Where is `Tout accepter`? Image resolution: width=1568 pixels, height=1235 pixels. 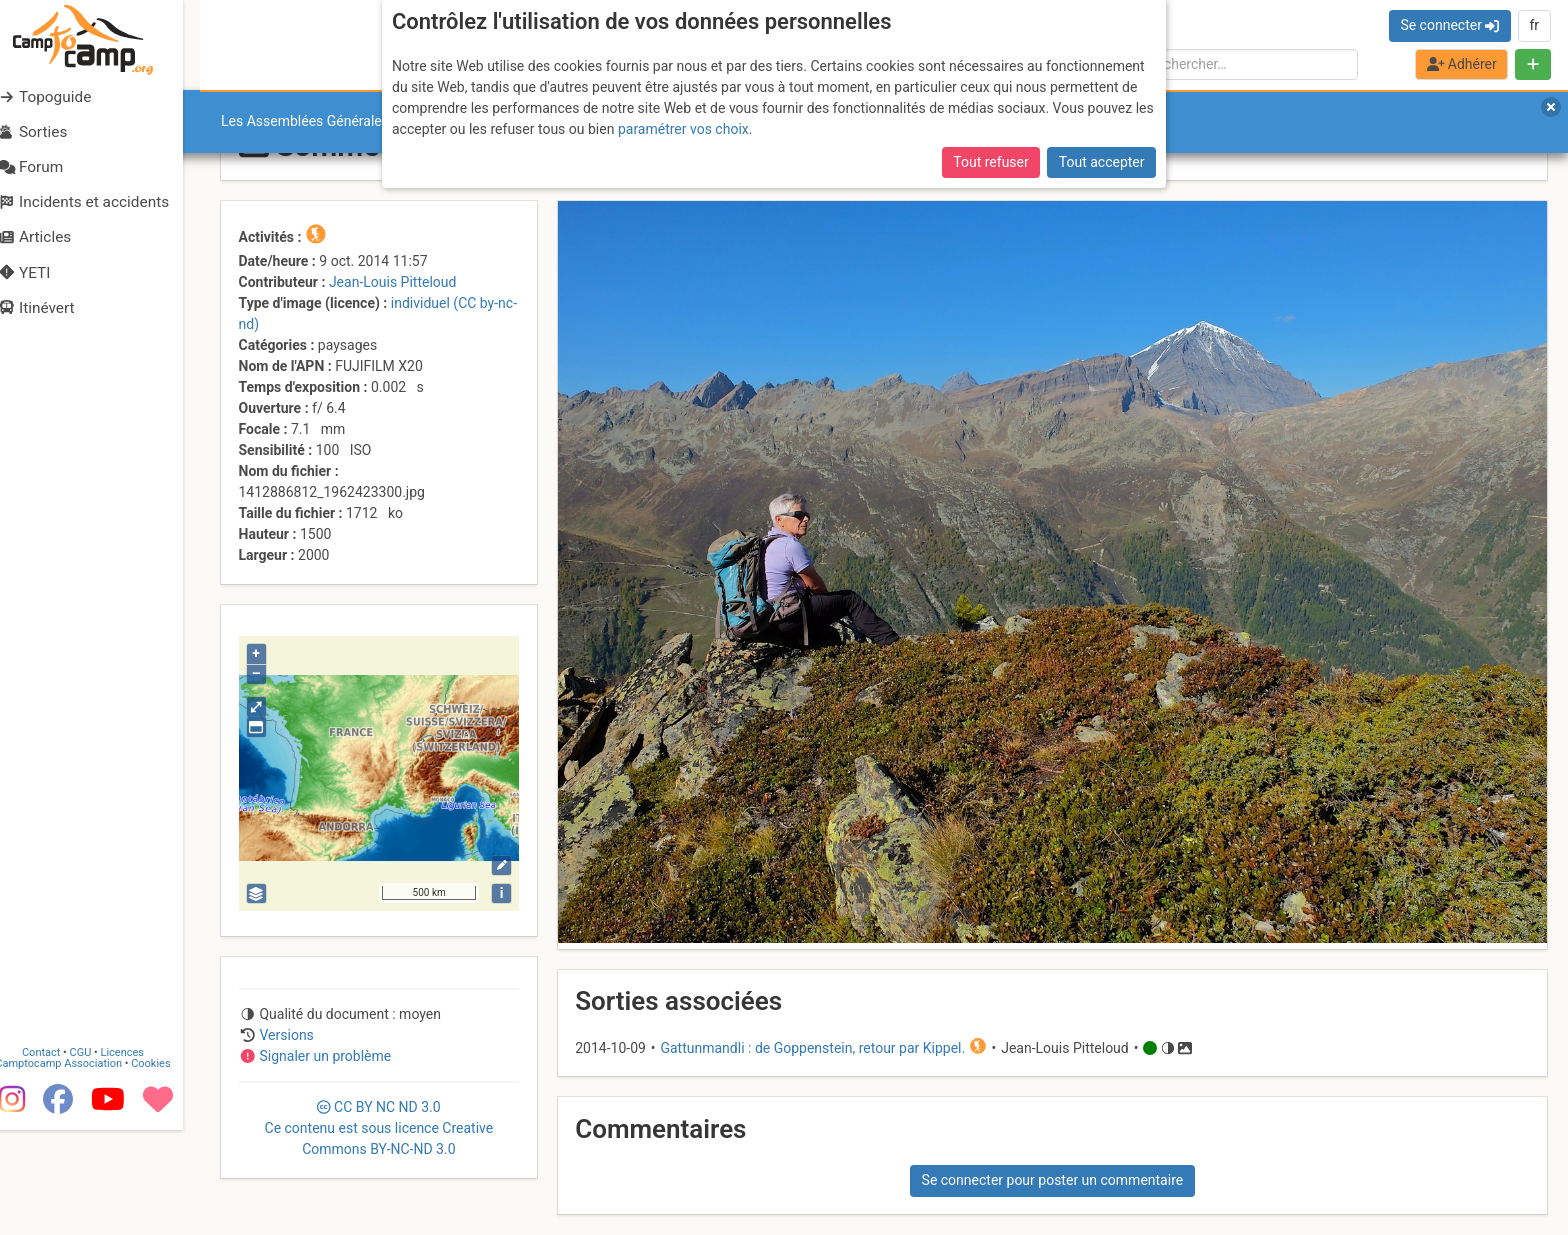
Tout accepter is located at coordinates (1102, 155).